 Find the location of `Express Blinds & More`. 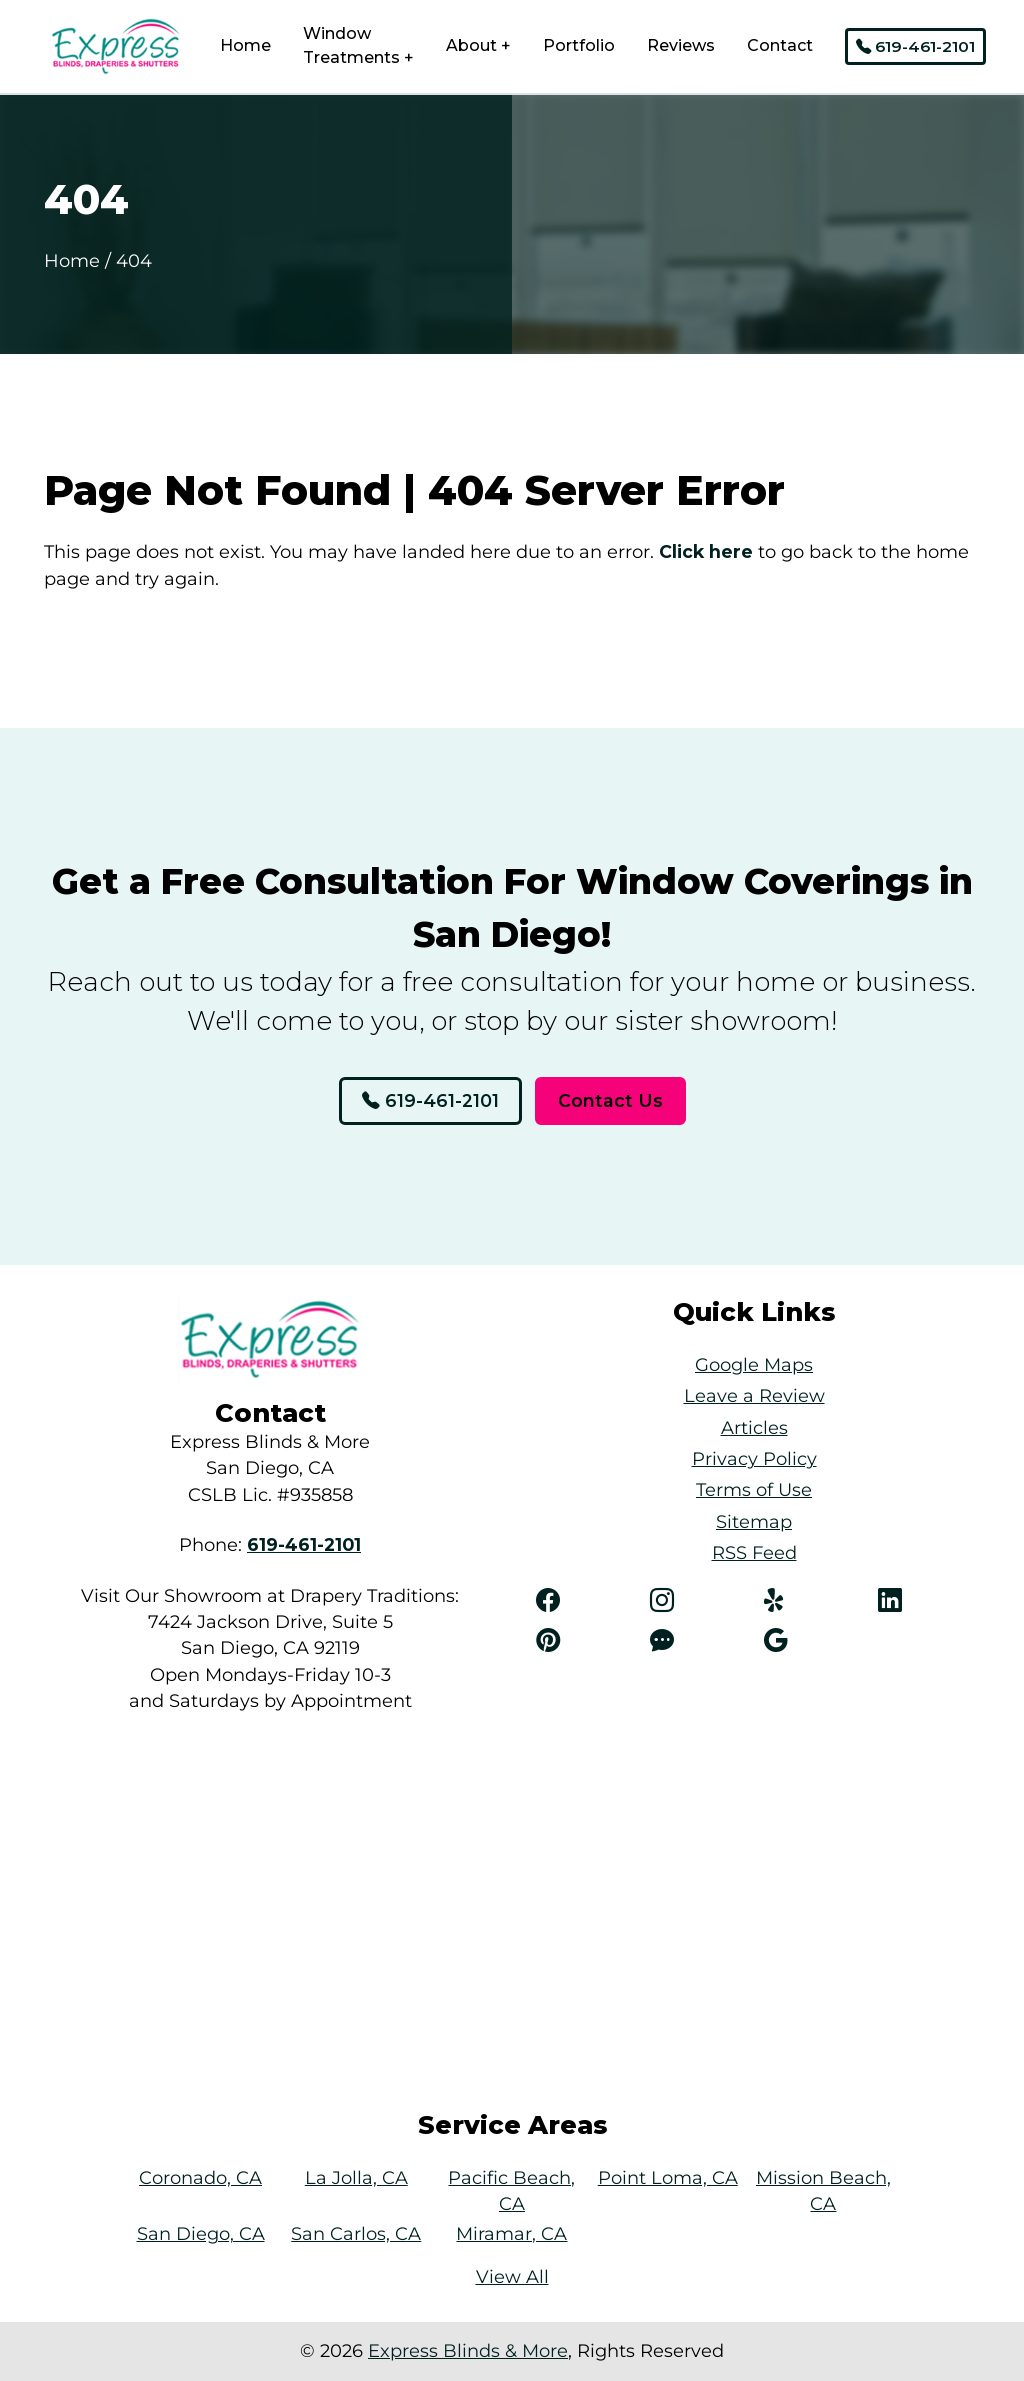

Express Blinds & More is located at coordinates (468, 2350).